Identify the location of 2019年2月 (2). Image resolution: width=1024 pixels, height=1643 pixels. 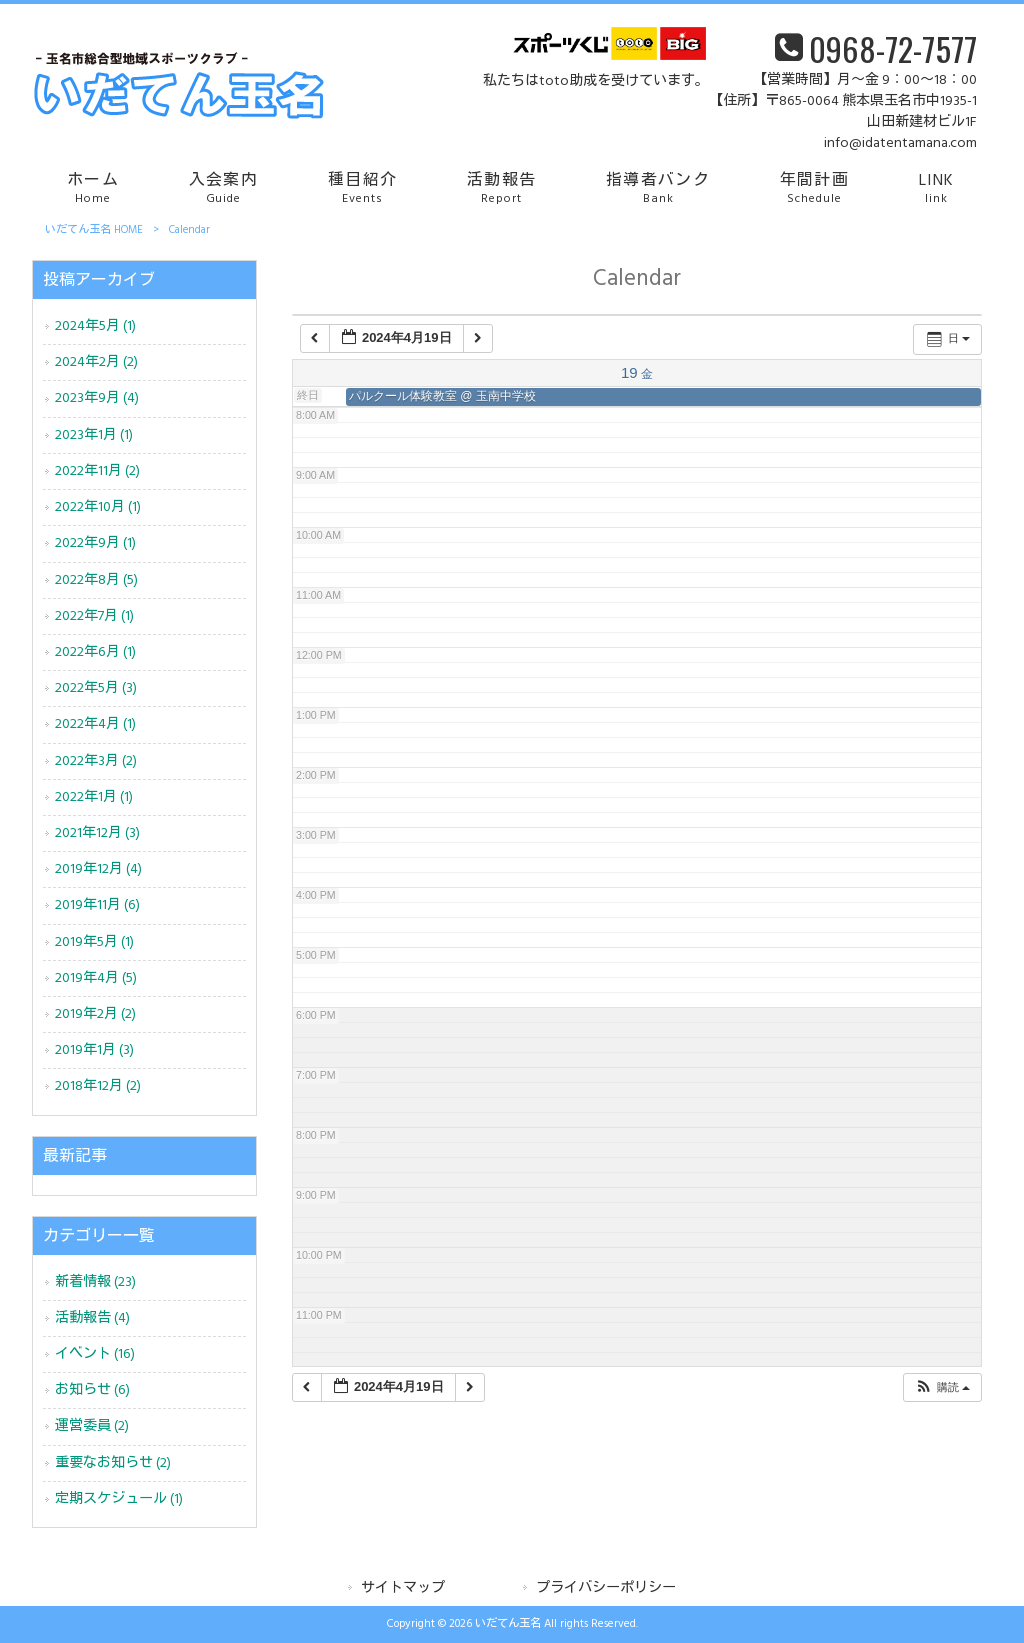
(95, 1014).